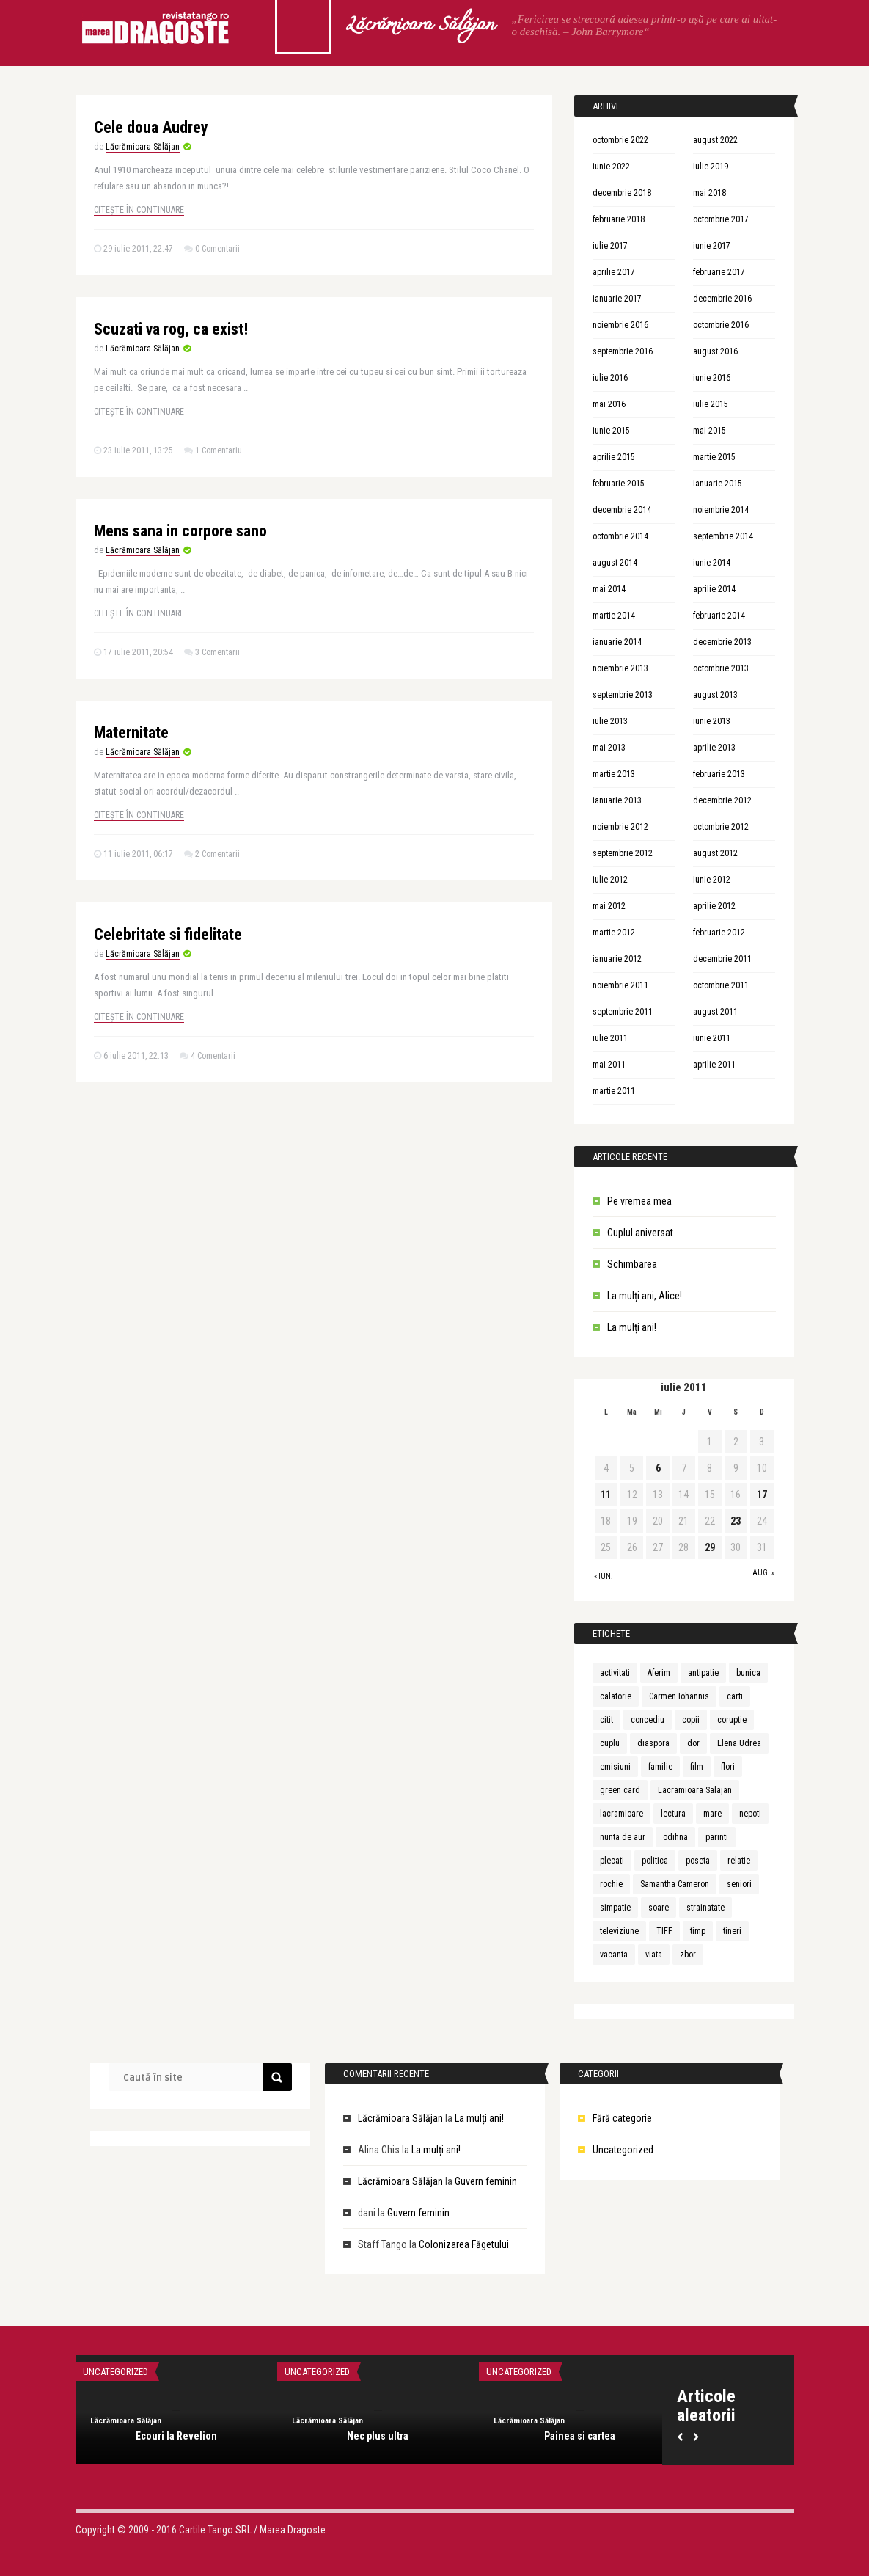 The width and height of the screenshot is (869, 2576). I want to click on mai 2013, so click(609, 747).